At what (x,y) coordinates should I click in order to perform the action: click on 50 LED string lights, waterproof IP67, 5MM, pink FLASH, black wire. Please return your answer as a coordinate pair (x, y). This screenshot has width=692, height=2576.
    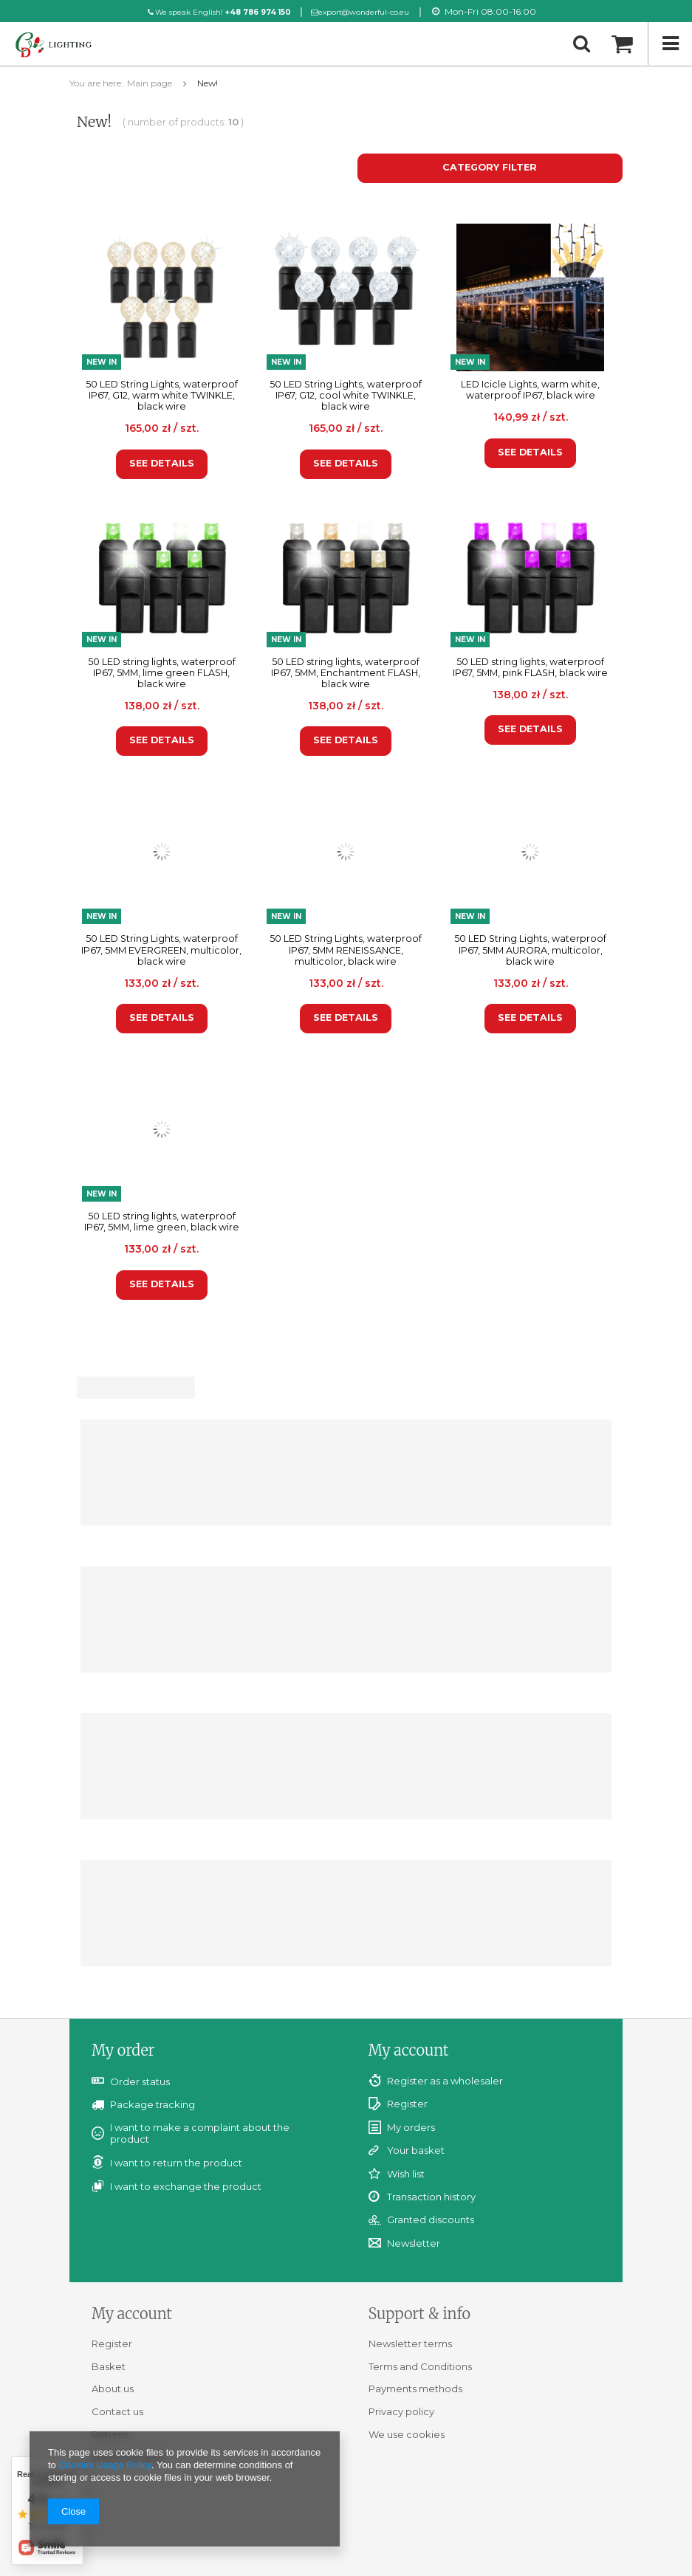
    Looking at the image, I should click on (530, 667).